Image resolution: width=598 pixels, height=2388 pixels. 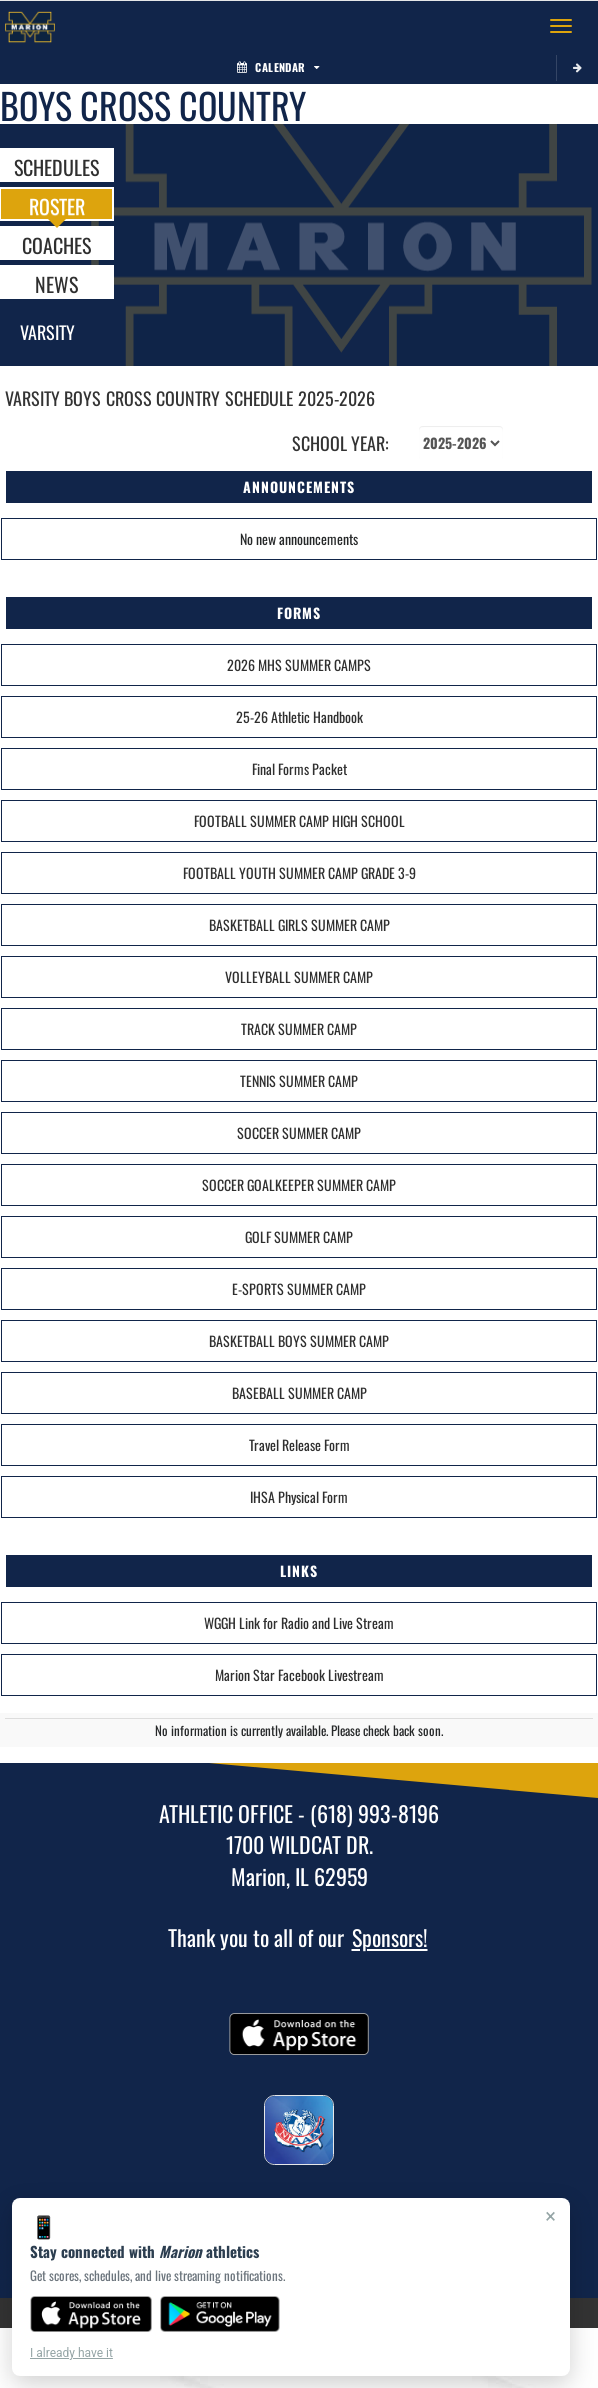 I want to click on × [Close], so click(x=550, y=2216).